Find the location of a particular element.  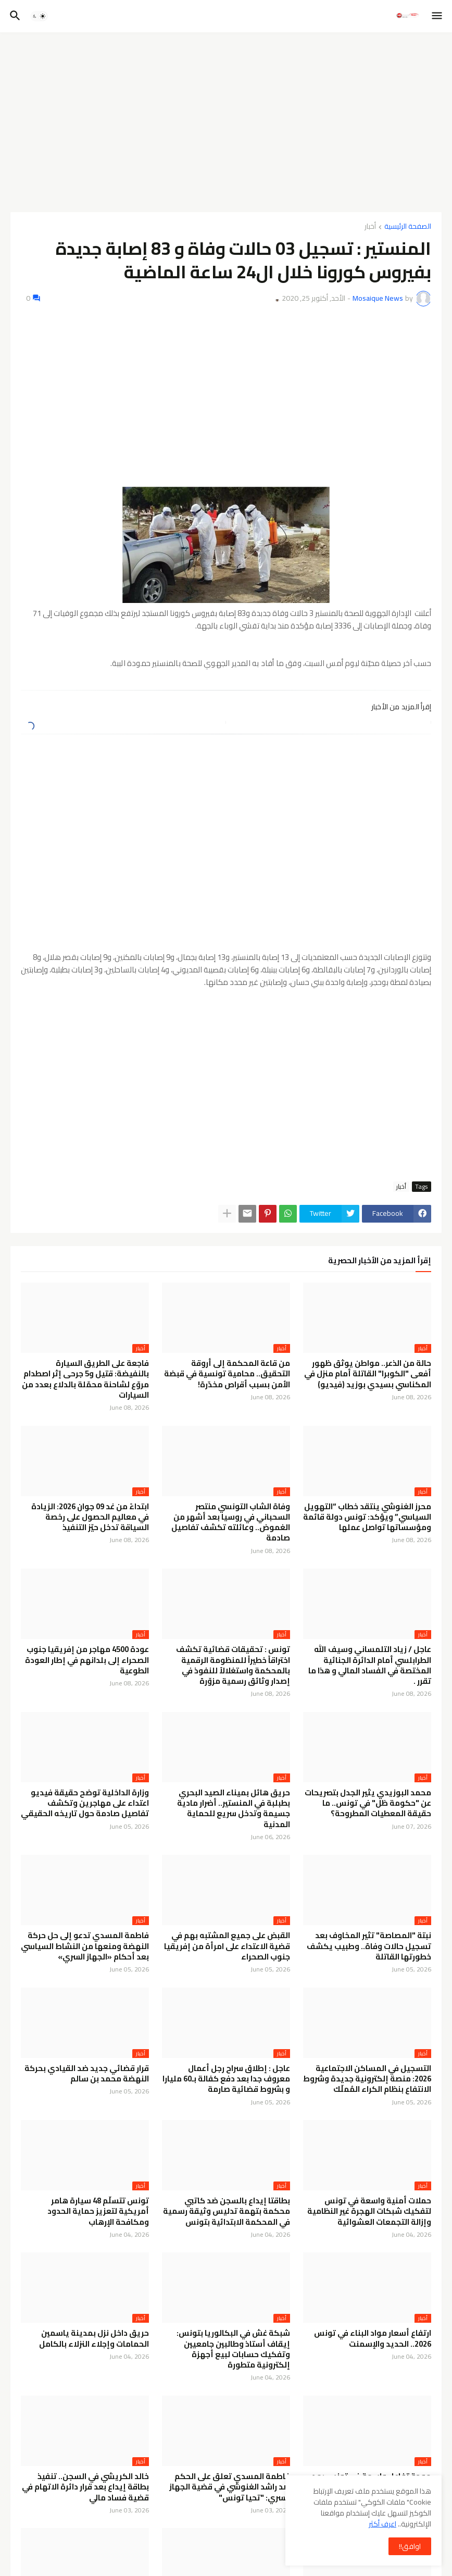

حريق داخل نزل بمدينة ياسمين الحمامات وإجلاء النزلاء بالكامل is located at coordinates (94, 2338).